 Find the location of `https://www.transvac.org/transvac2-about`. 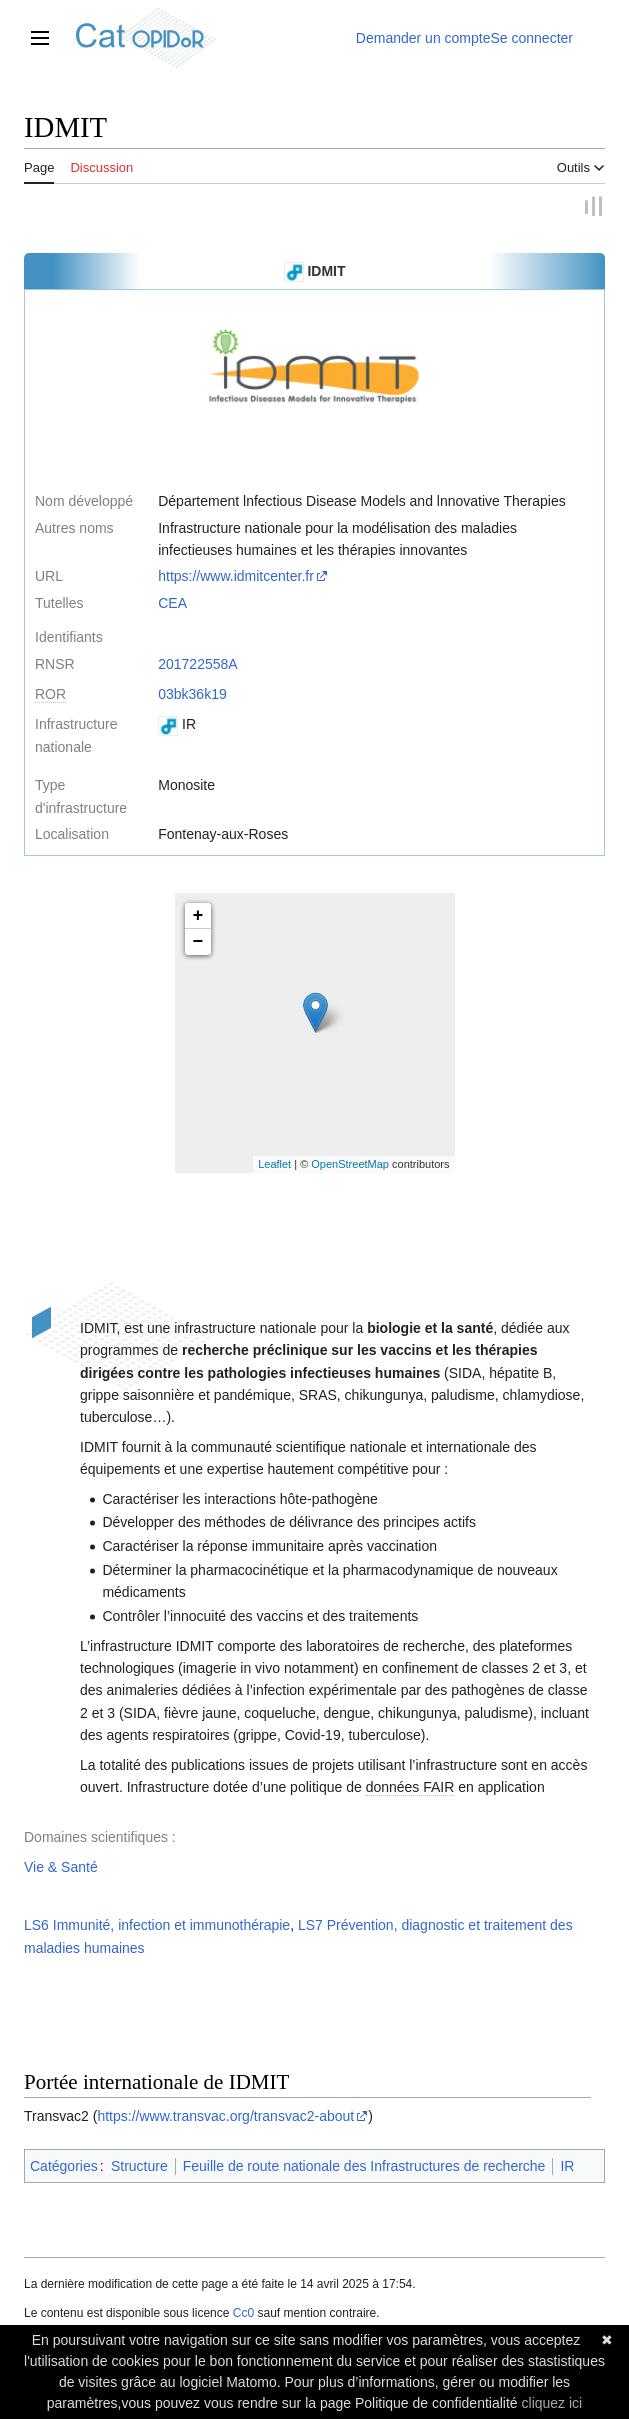

https://www.transvac.org/transvac2-about is located at coordinates (225, 2117).